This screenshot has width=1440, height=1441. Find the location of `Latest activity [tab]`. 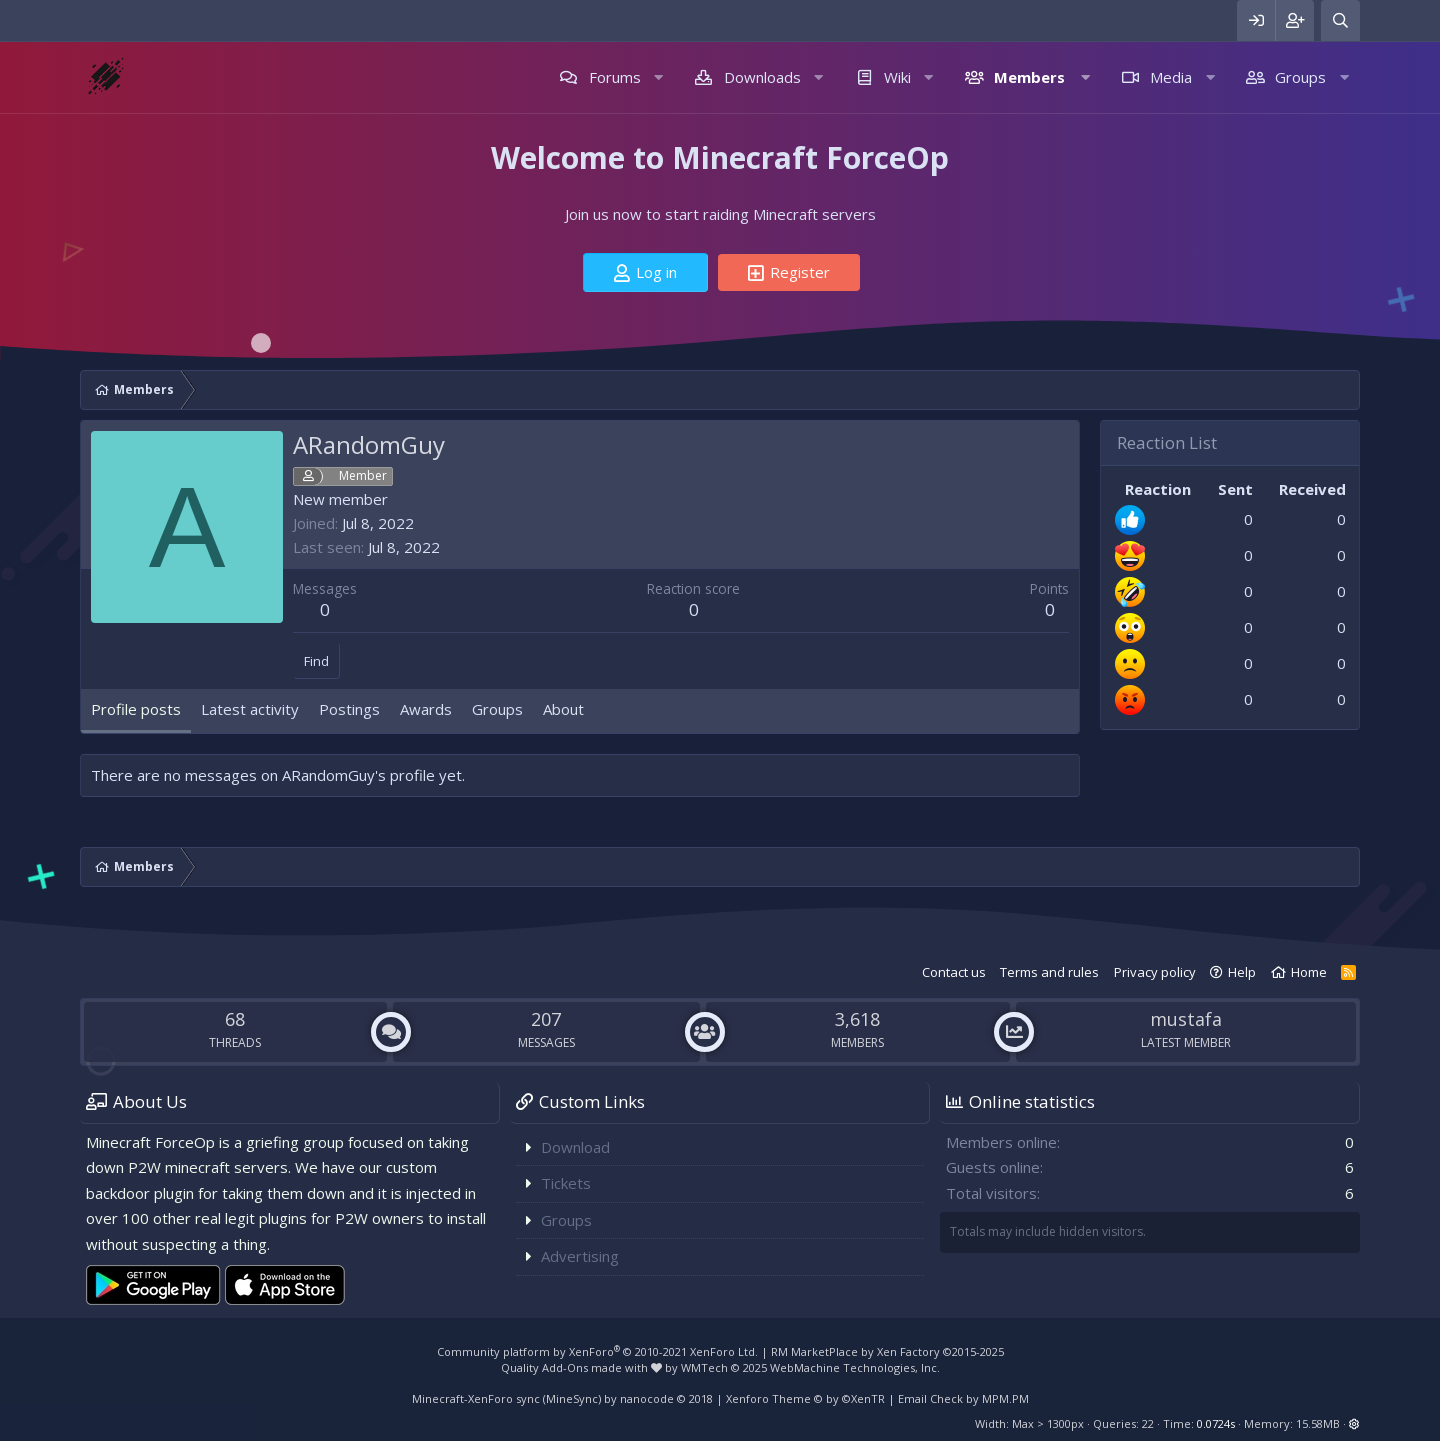

Latest activity [tab] is located at coordinates (250, 709).